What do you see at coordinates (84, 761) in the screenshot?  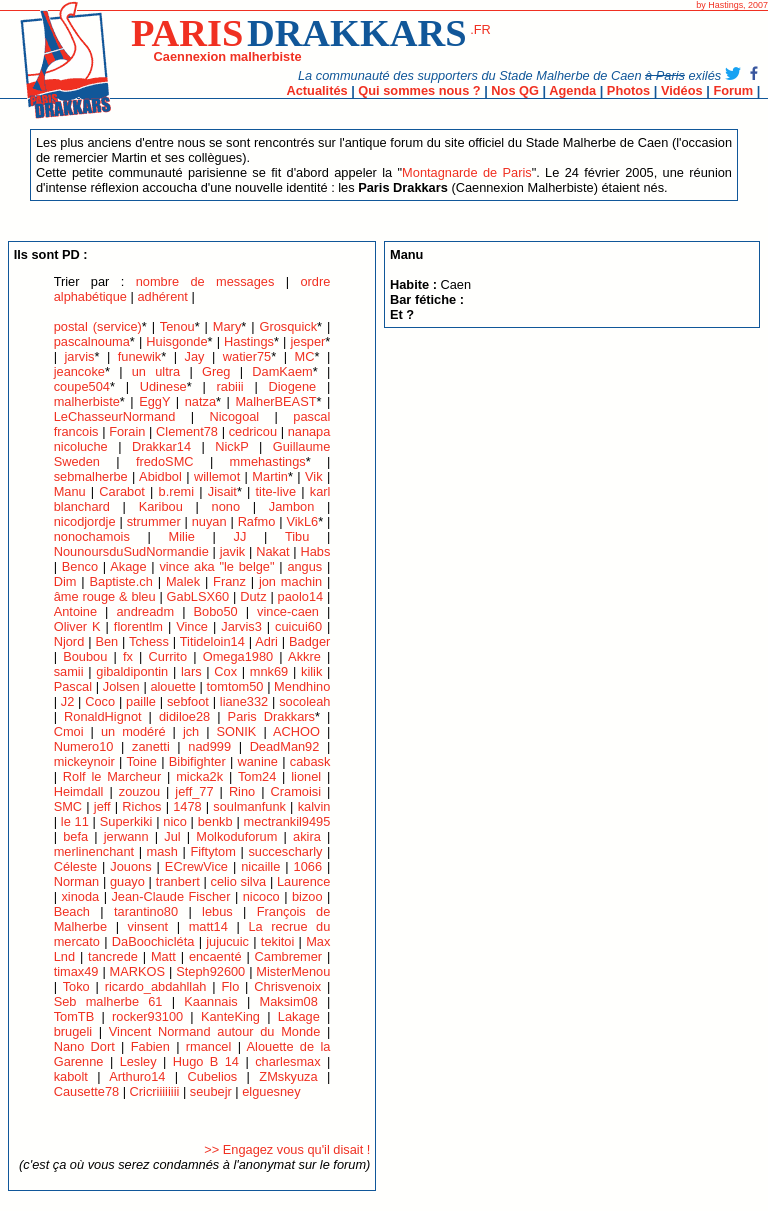 I see `mickeynoir` at bounding box center [84, 761].